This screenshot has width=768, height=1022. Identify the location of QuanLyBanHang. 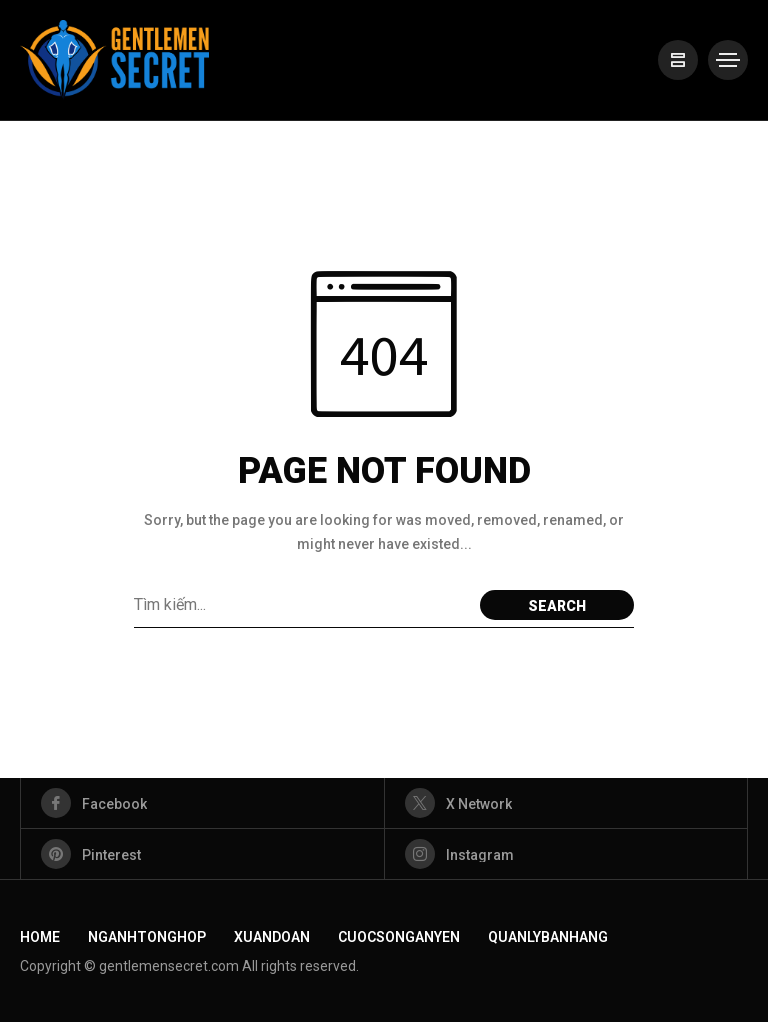
(548, 937).